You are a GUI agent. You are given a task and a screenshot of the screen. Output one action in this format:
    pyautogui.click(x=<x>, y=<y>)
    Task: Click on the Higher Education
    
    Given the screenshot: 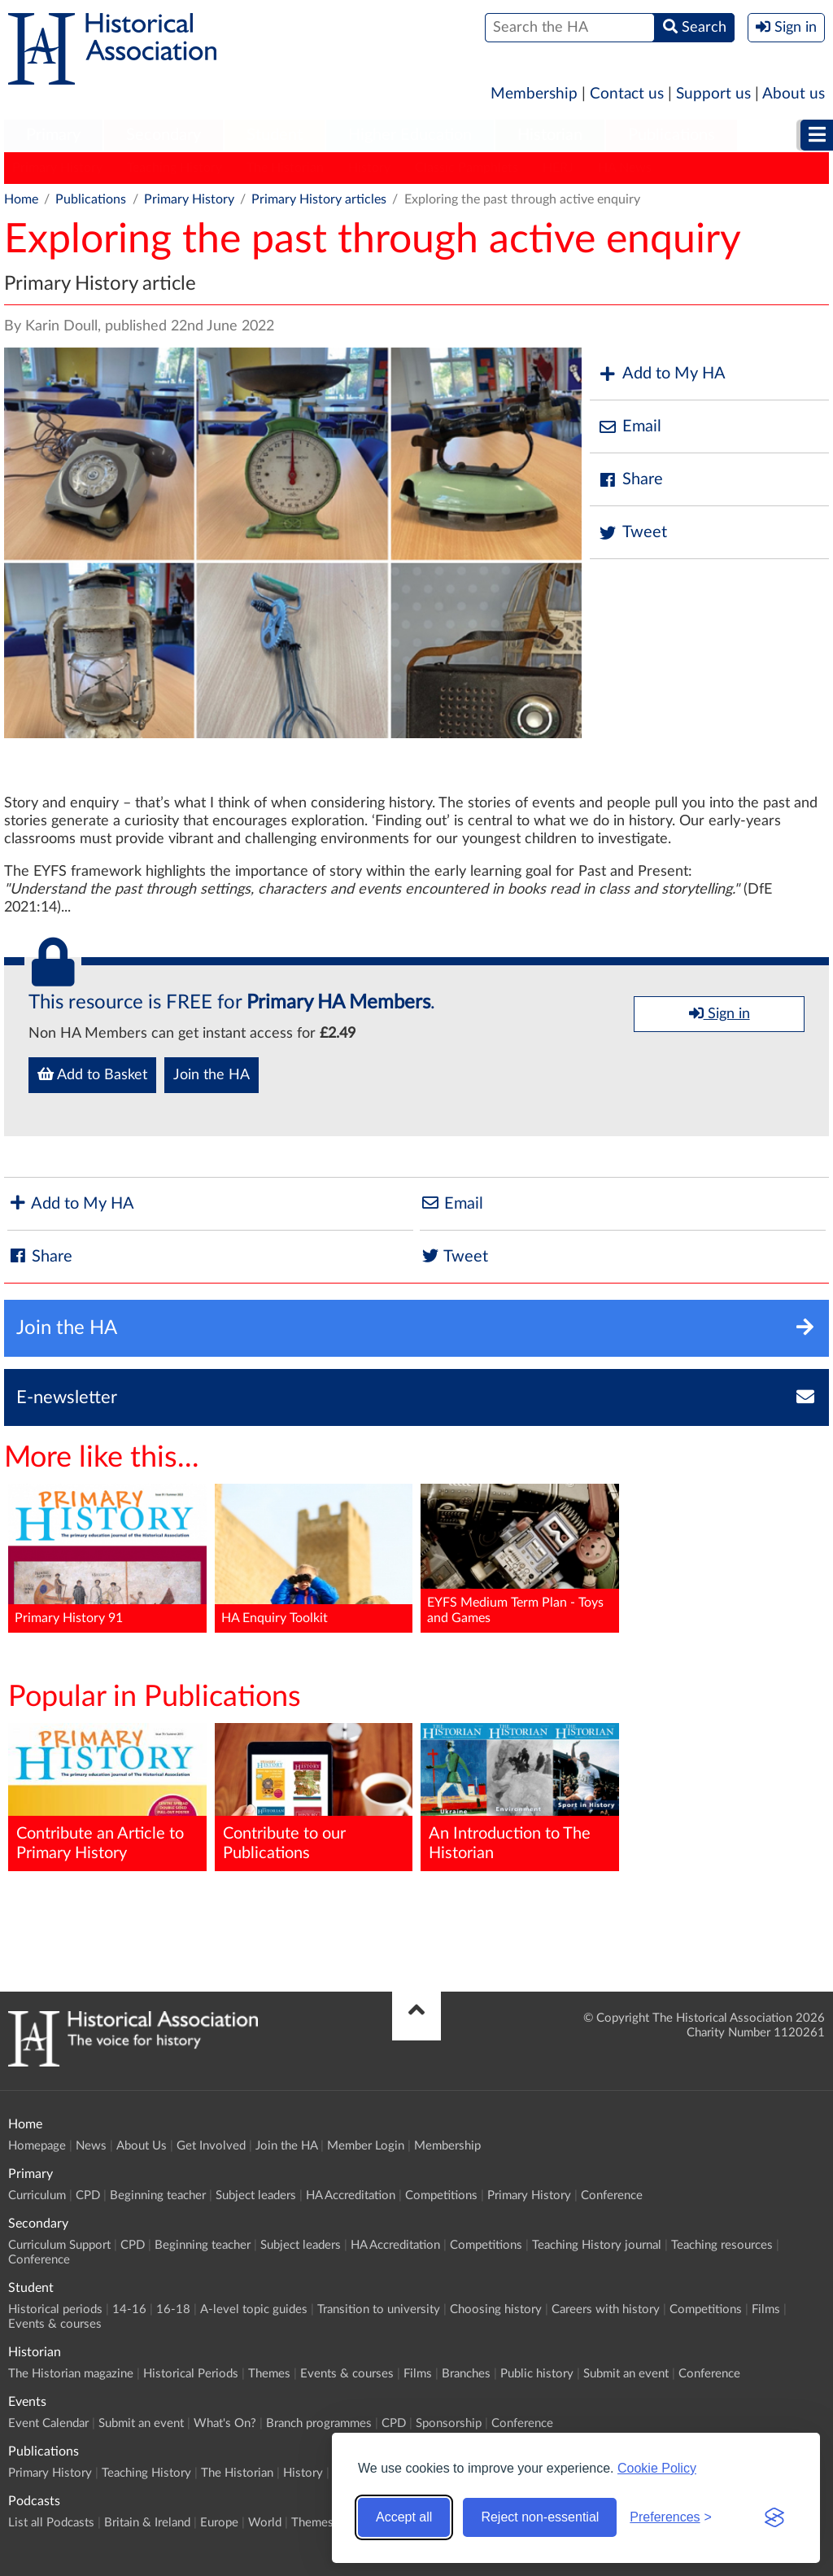 What is the action you would take?
    pyautogui.click(x=410, y=135)
    